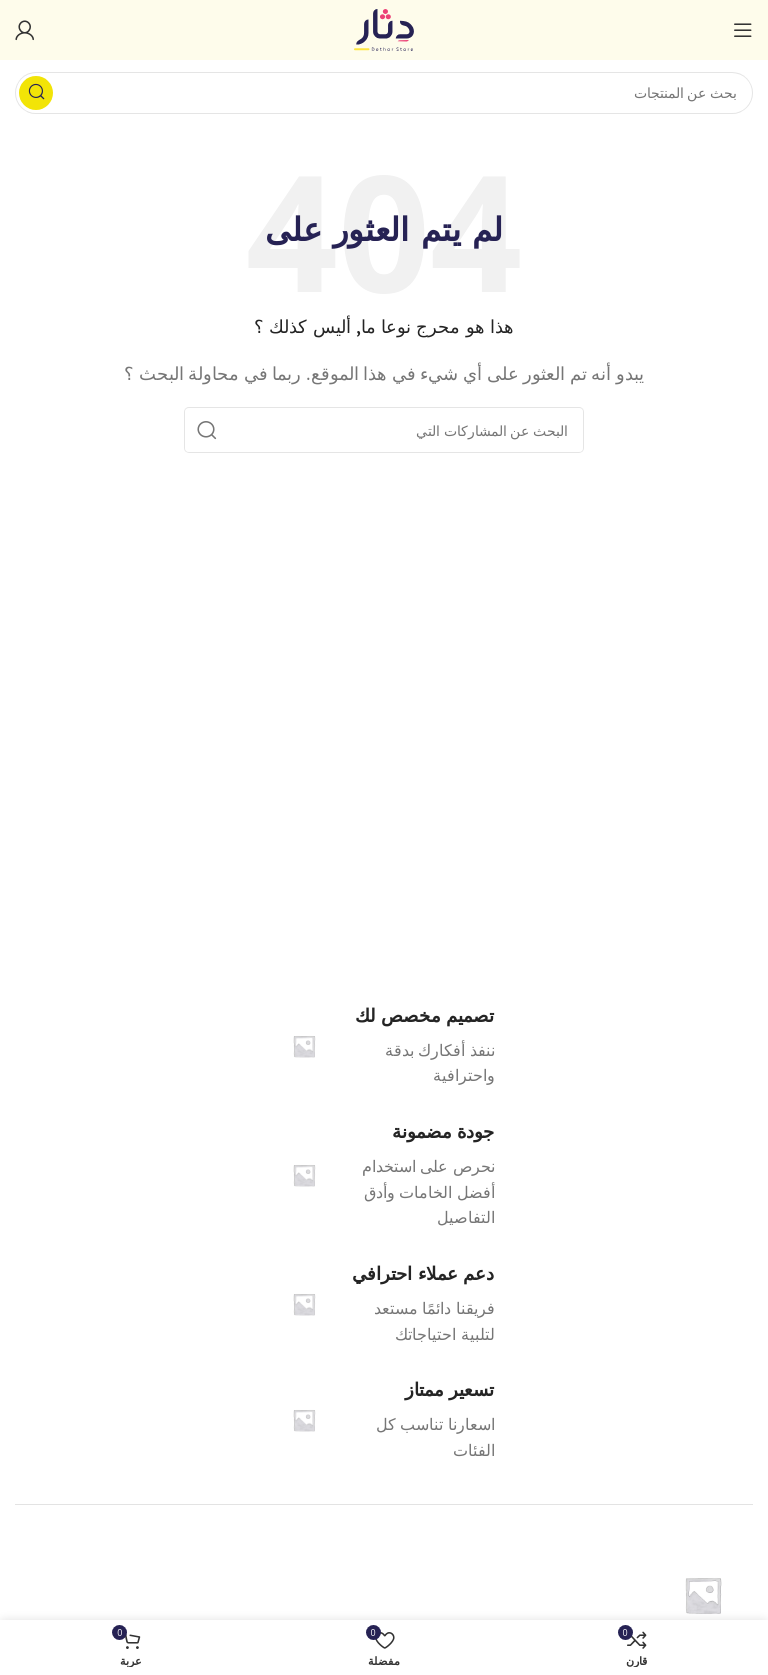 Image resolution: width=768 pixels, height=1675 pixels. What do you see at coordinates (743, 30) in the screenshot?
I see `[فتح القائمة النقالة]` at bounding box center [743, 30].